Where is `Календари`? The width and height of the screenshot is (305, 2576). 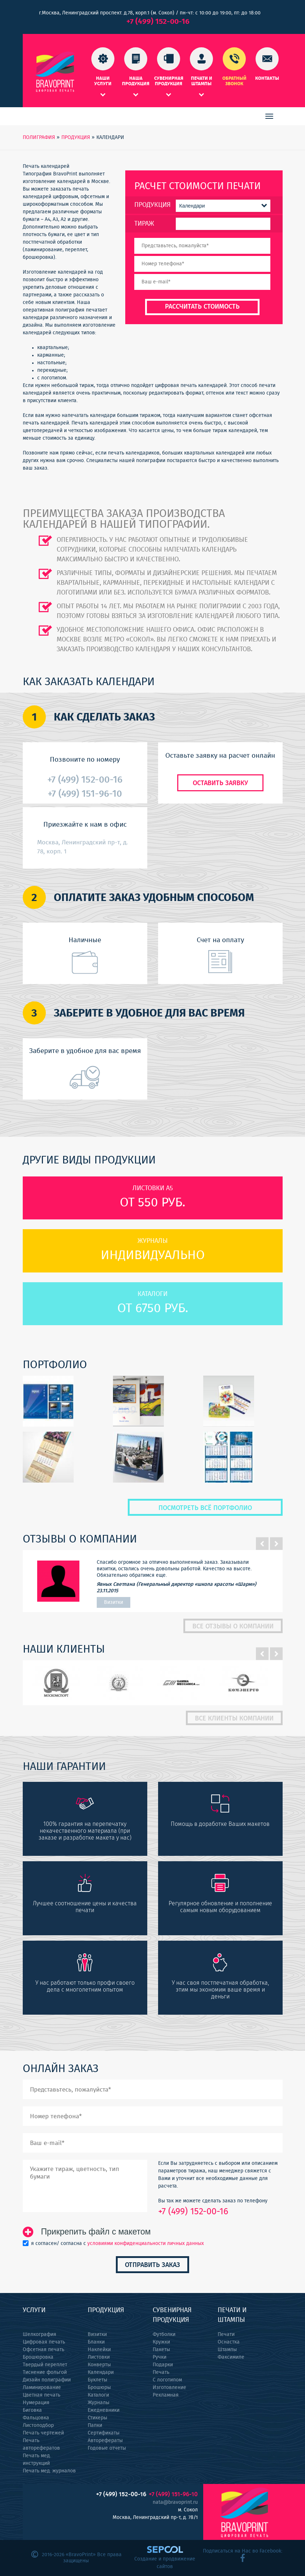
Календари is located at coordinates (101, 2372).